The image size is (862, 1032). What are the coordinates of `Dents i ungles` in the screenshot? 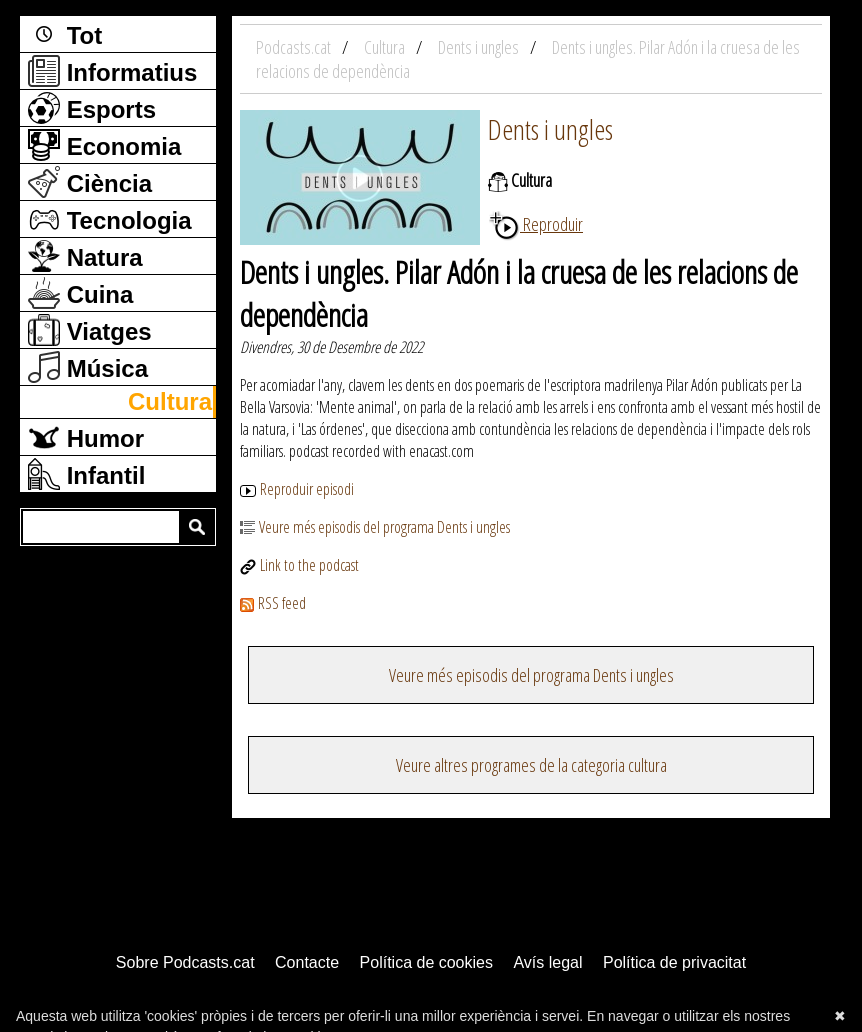 It's located at (550, 129).